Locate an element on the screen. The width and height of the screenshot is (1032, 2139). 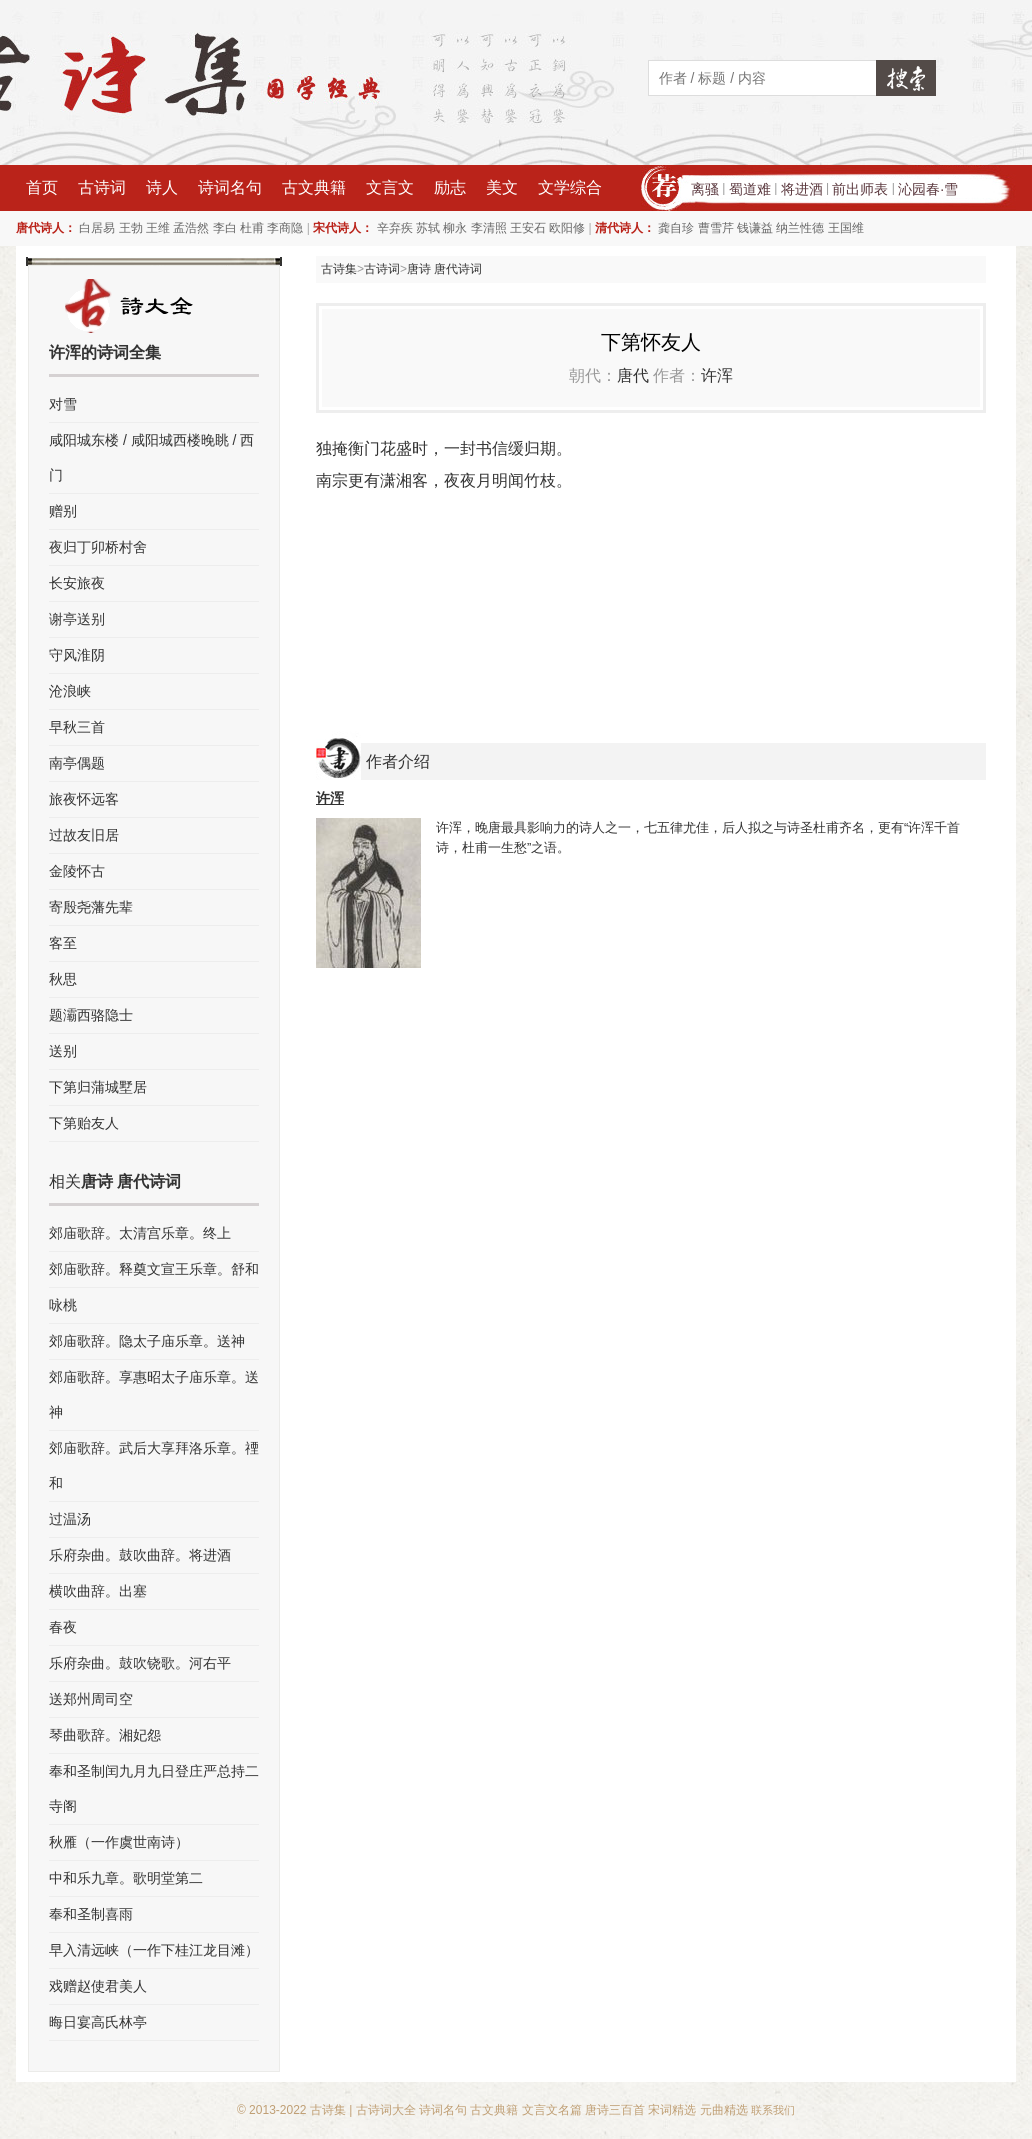
古文典籍 is located at coordinates (314, 187).